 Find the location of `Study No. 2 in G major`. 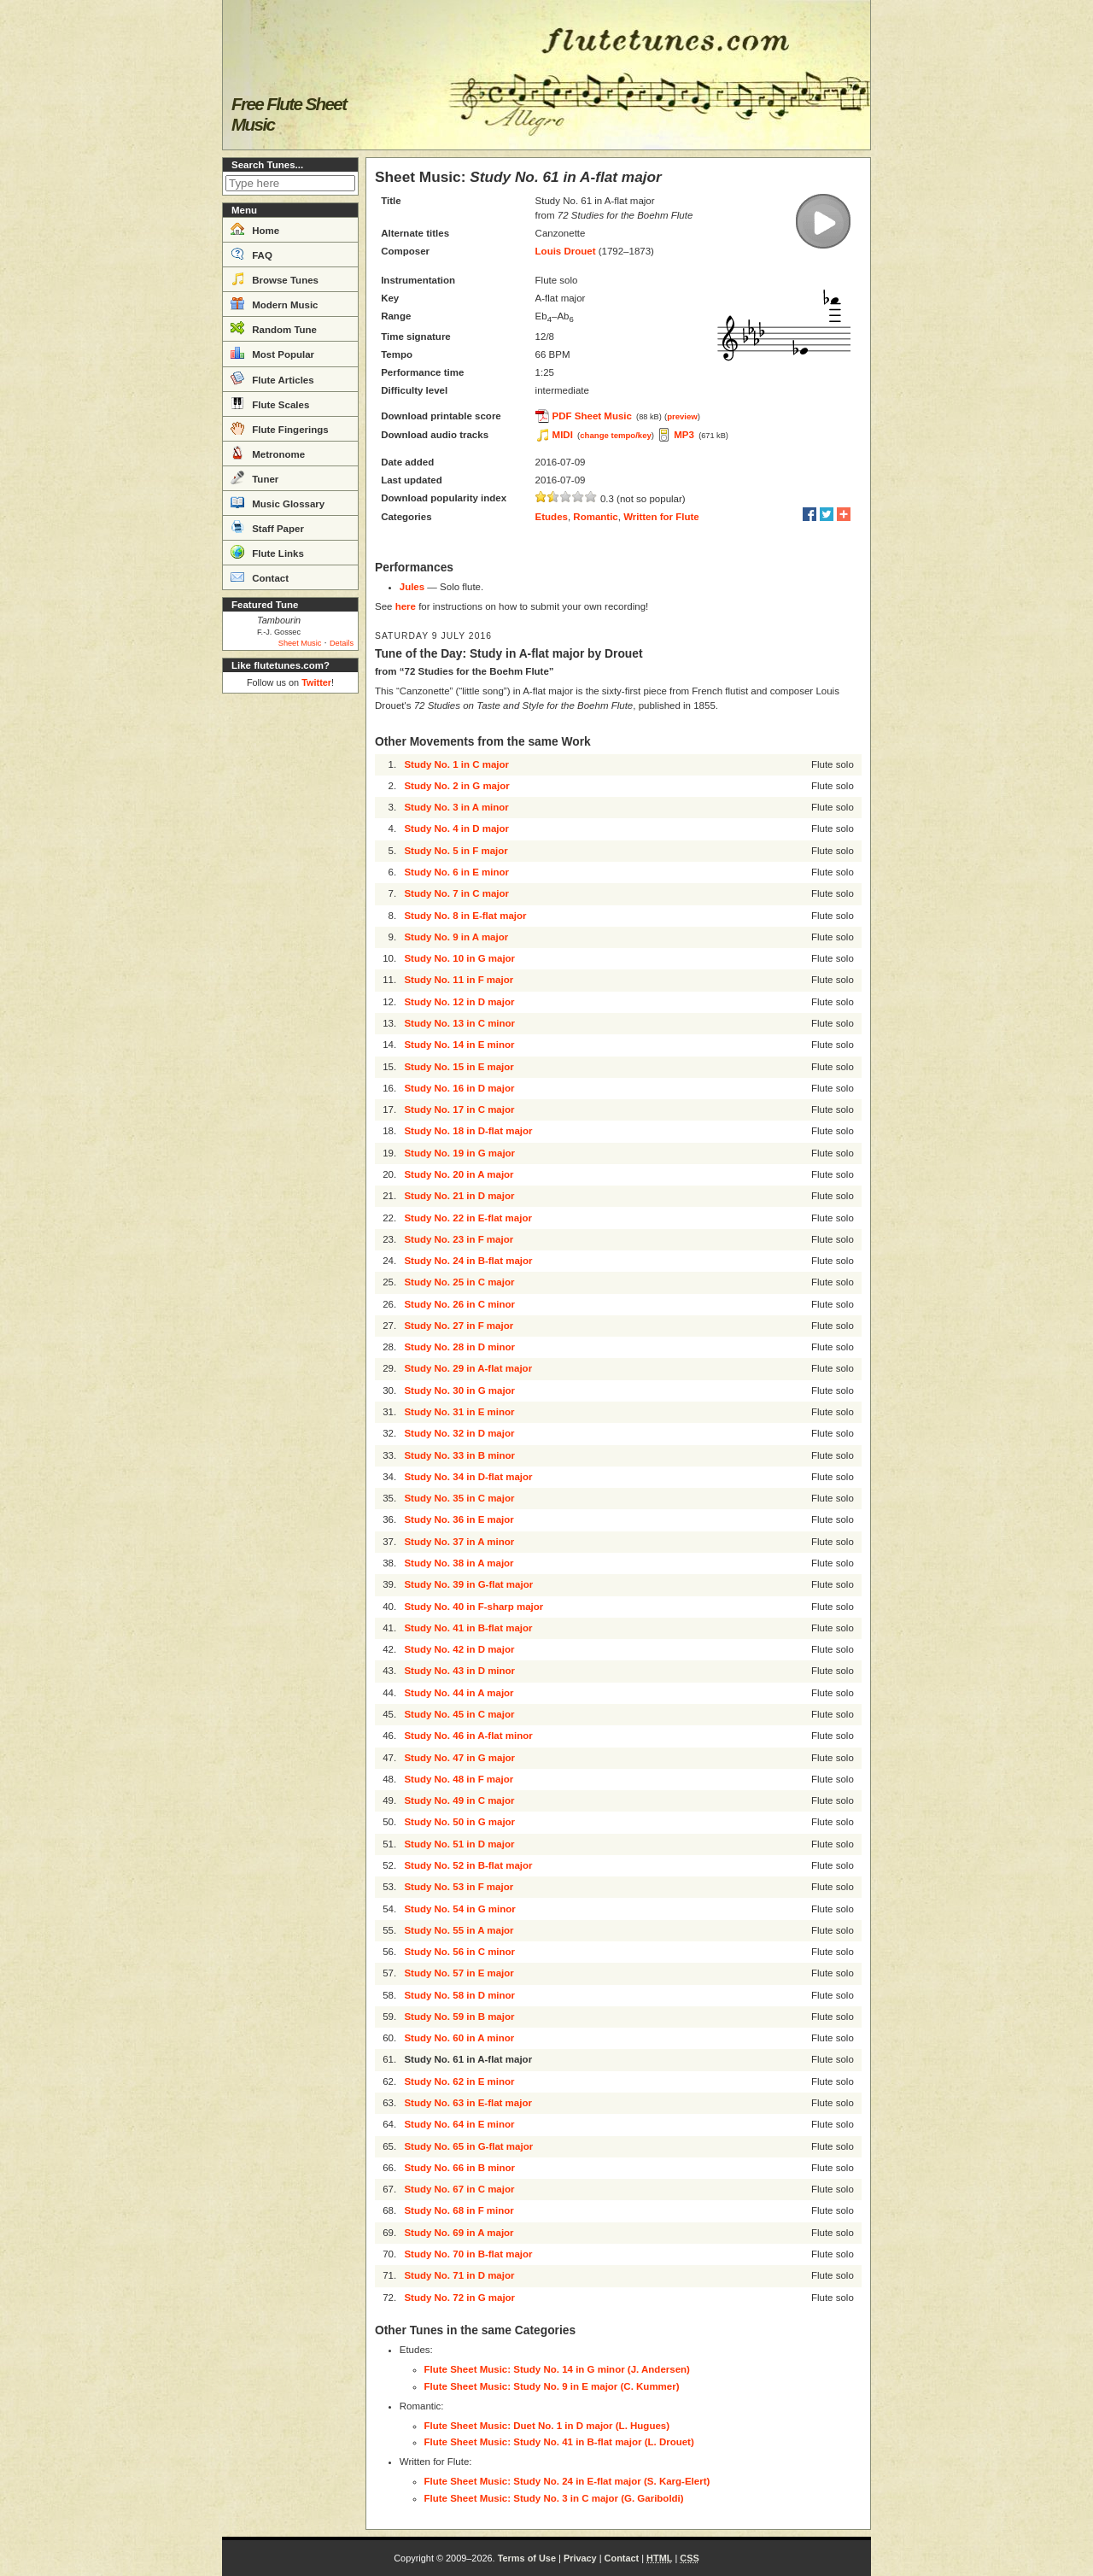

Study No. 2 in G major is located at coordinates (456, 786).